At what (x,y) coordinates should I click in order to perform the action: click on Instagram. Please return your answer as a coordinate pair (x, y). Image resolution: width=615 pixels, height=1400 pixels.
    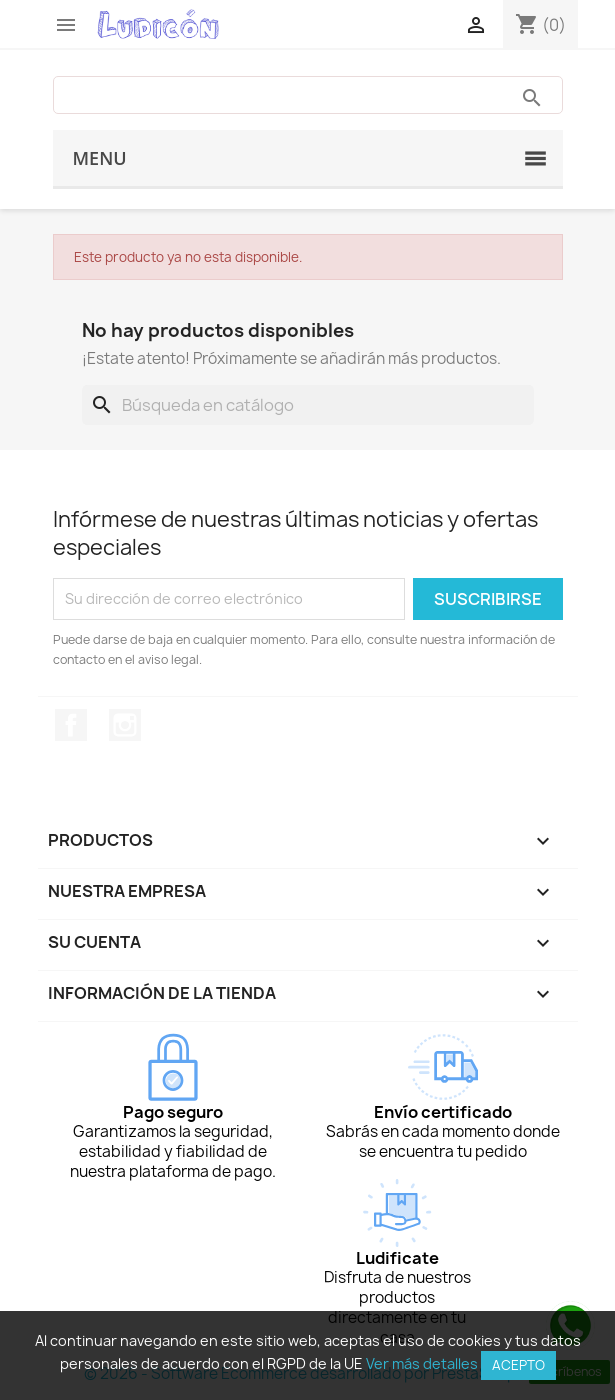
    Looking at the image, I should click on (125, 725).